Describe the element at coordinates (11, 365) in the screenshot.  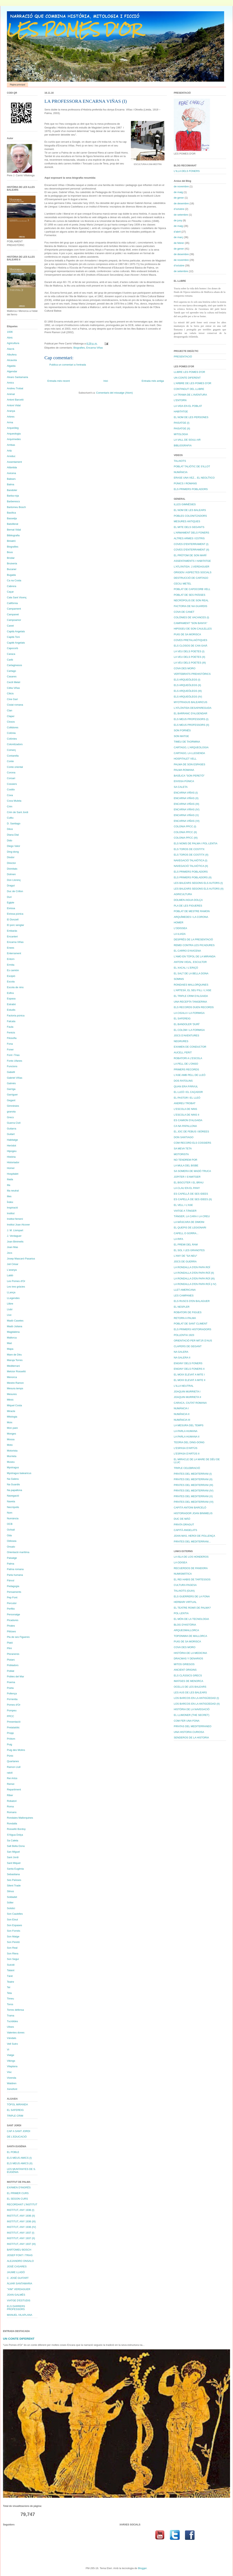
I see `Algaida` at that location.